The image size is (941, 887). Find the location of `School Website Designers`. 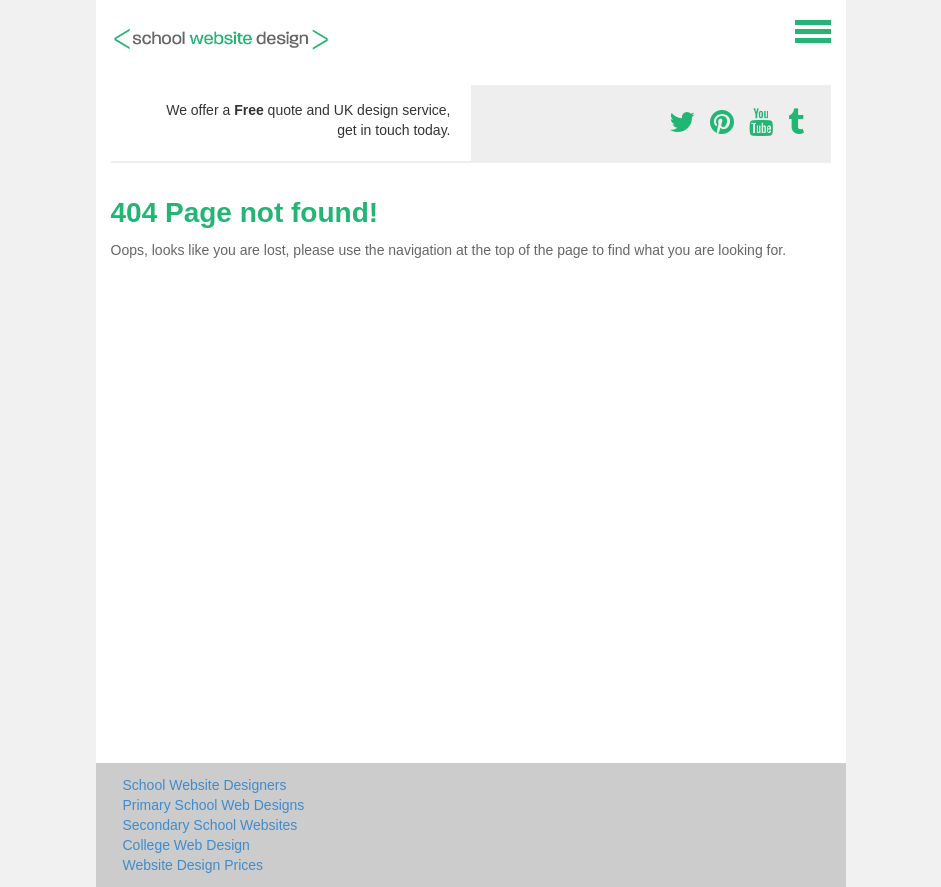

School Website Designers is located at coordinates (205, 785).